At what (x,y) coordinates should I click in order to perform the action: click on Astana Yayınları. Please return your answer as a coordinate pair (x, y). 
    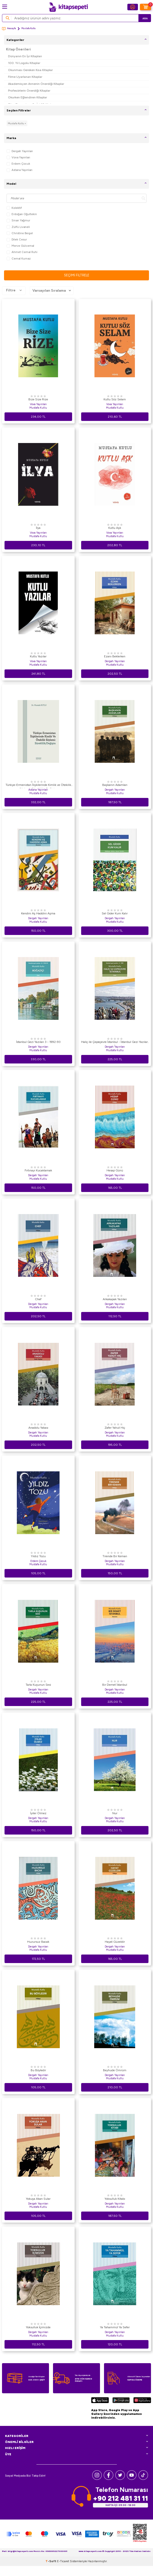
    Looking at the image, I should click on (19, 170).